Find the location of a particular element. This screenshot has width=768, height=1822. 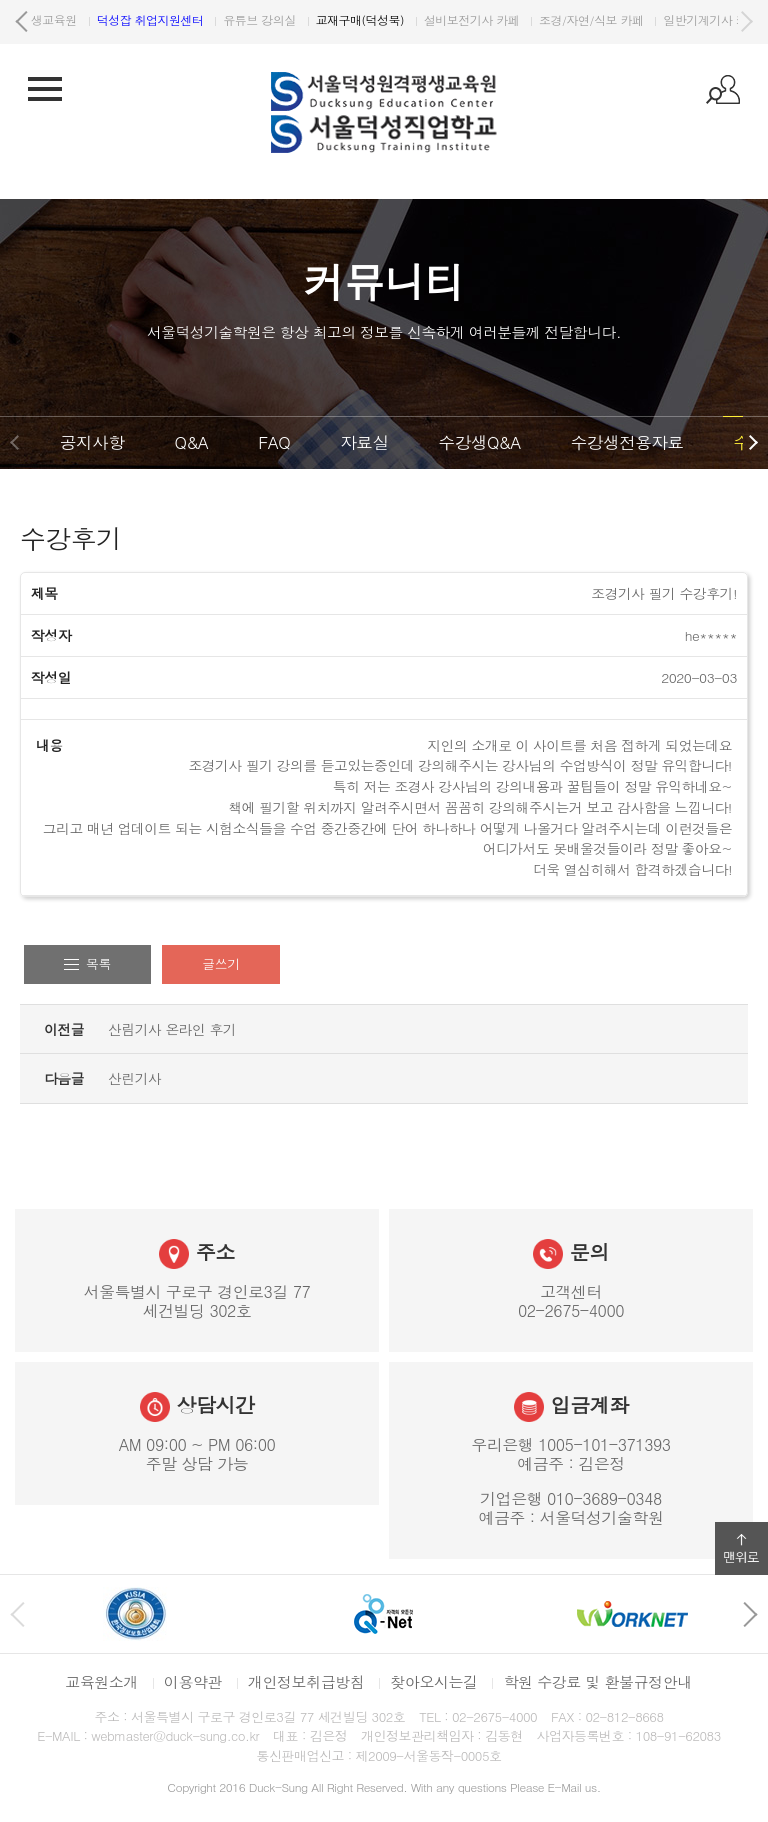

수강생Q&A is located at coordinates (480, 442).